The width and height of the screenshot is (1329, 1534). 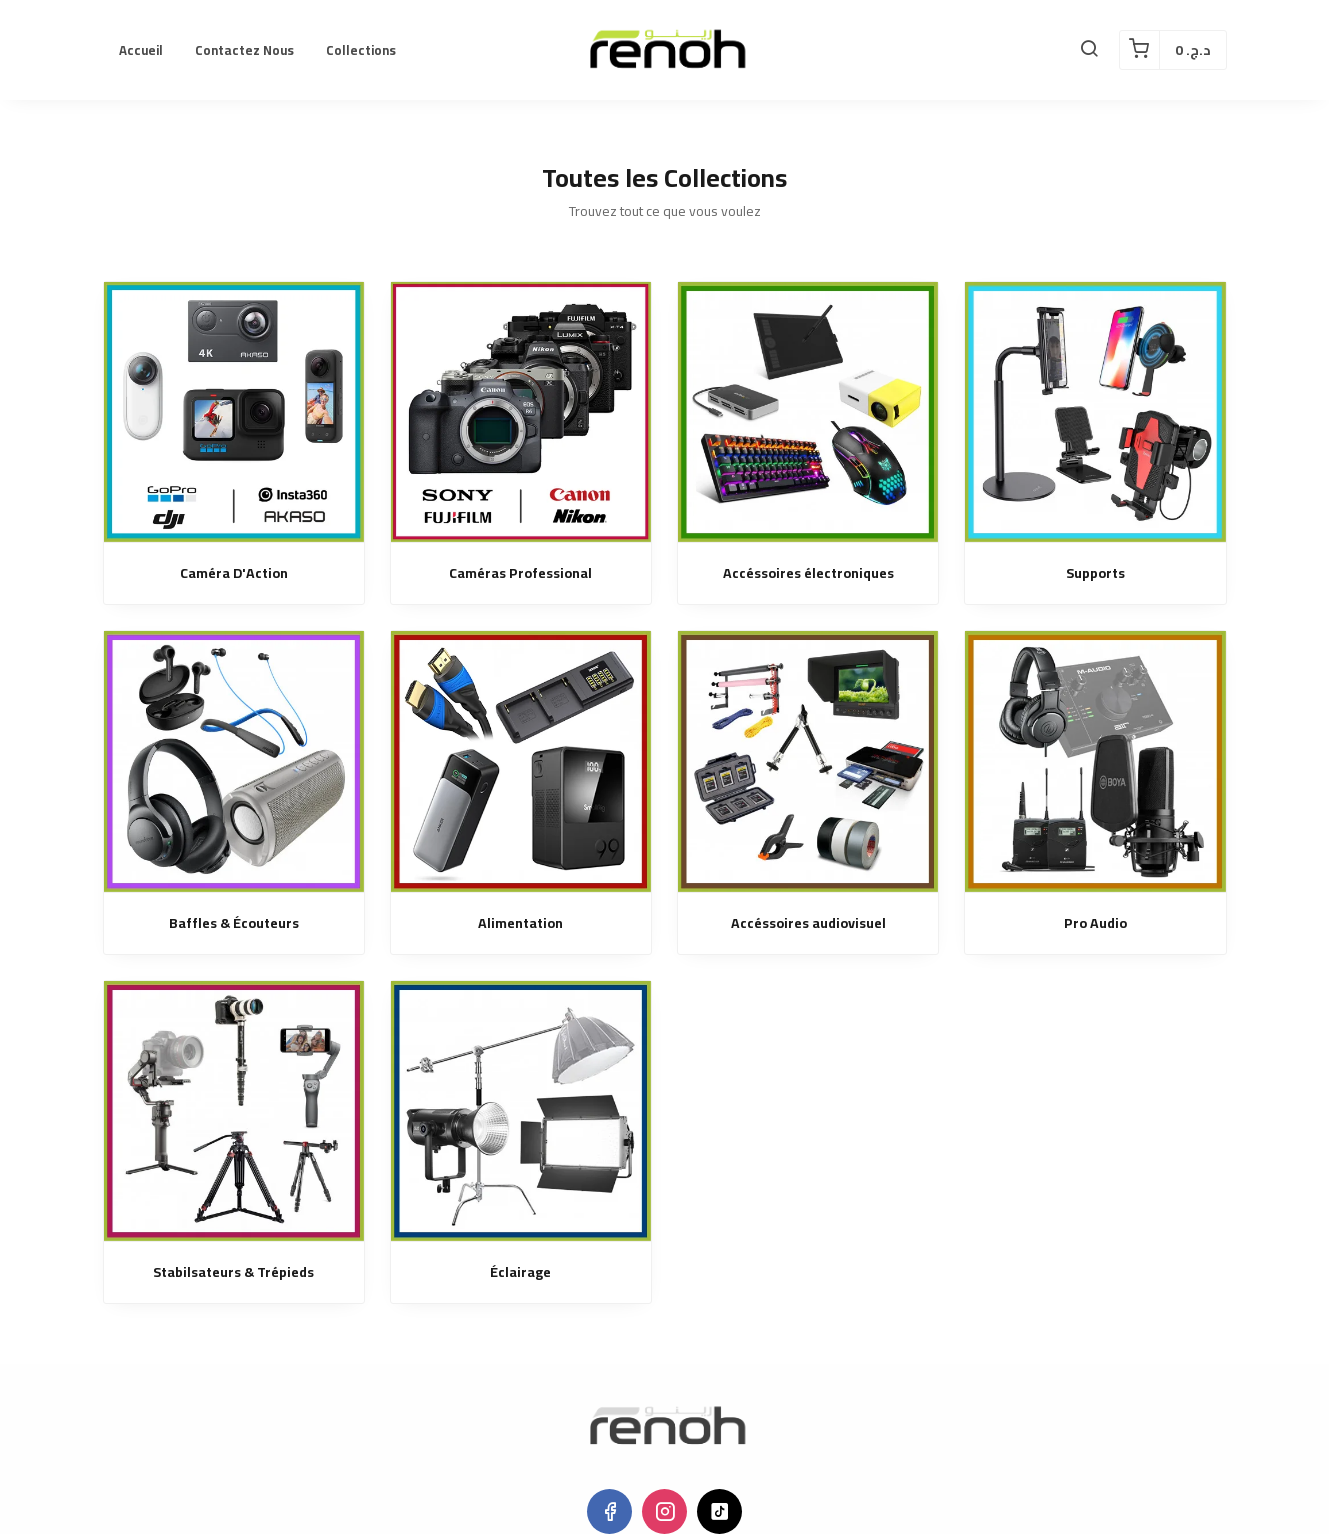 What do you see at coordinates (141, 50) in the screenshot?
I see `Accueil` at bounding box center [141, 50].